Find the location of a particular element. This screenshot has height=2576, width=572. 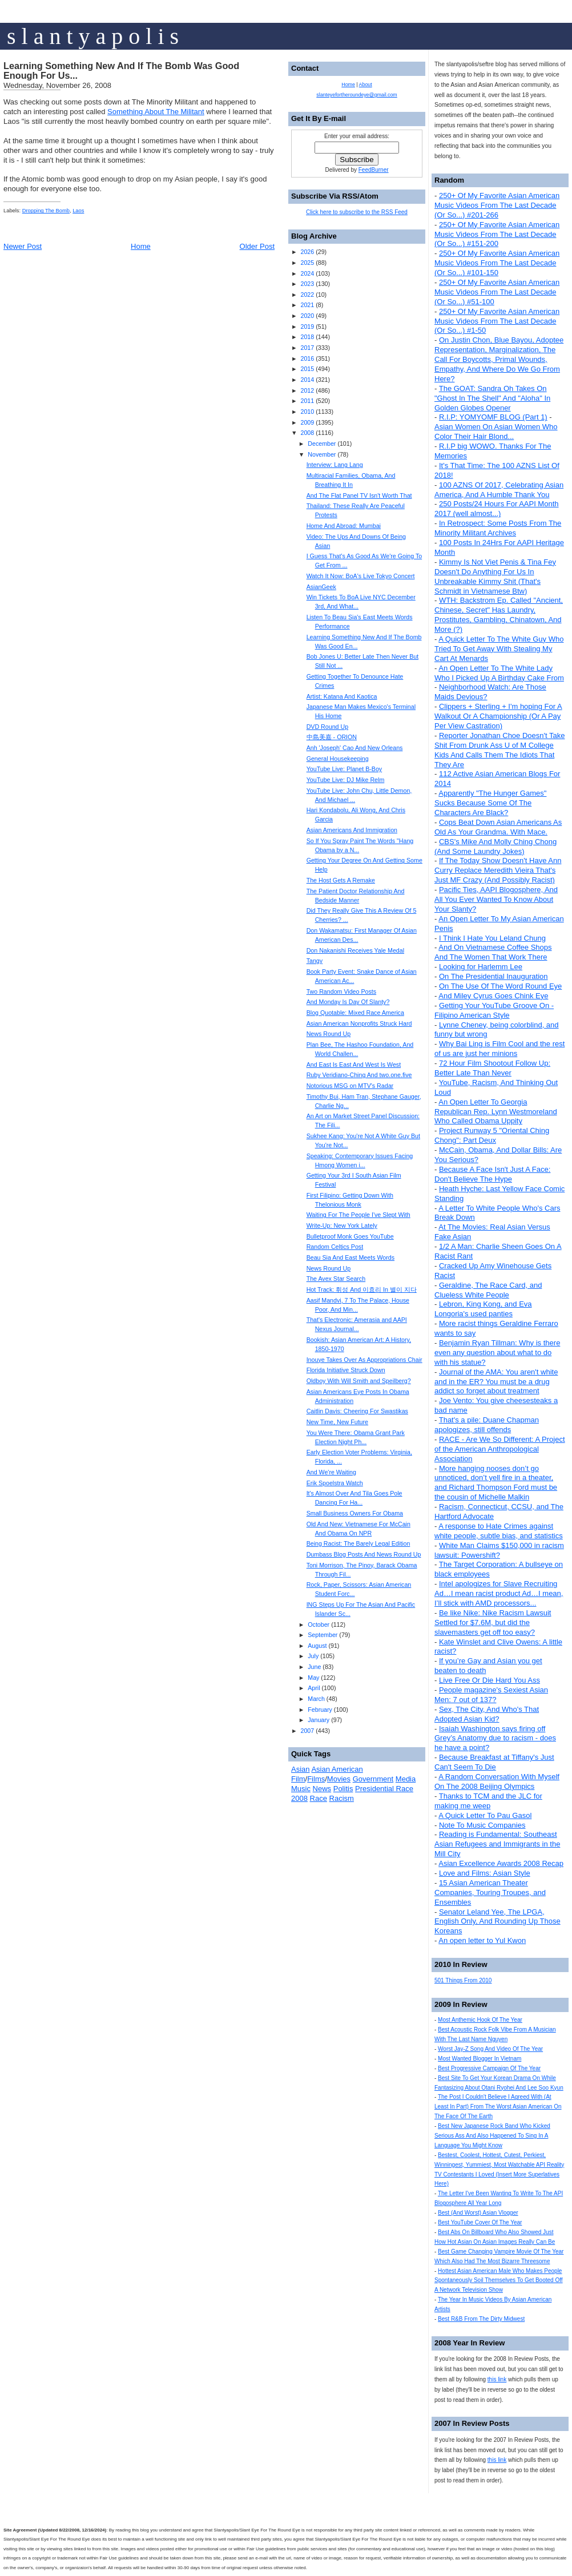

Asian Women On Asian Women Who Color Their Hair Blond... is located at coordinates (496, 431).